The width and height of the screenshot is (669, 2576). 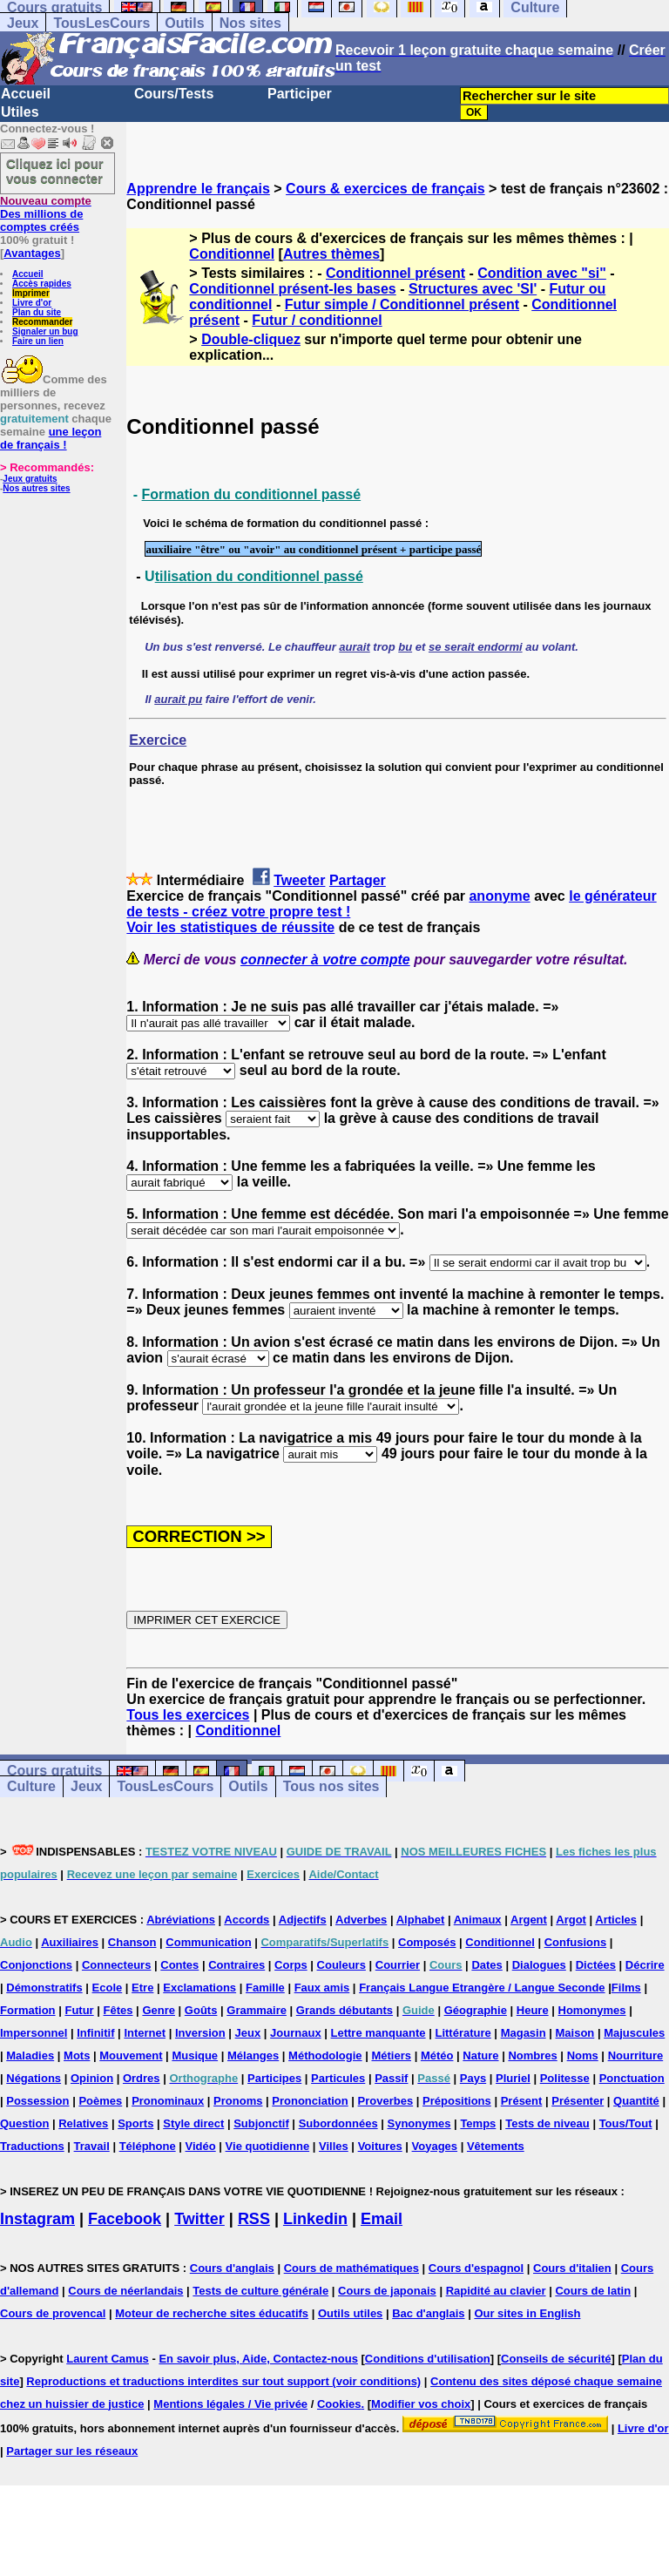 What do you see at coordinates (141, 2078) in the screenshot?
I see `Ordres` at bounding box center [141, 2078].